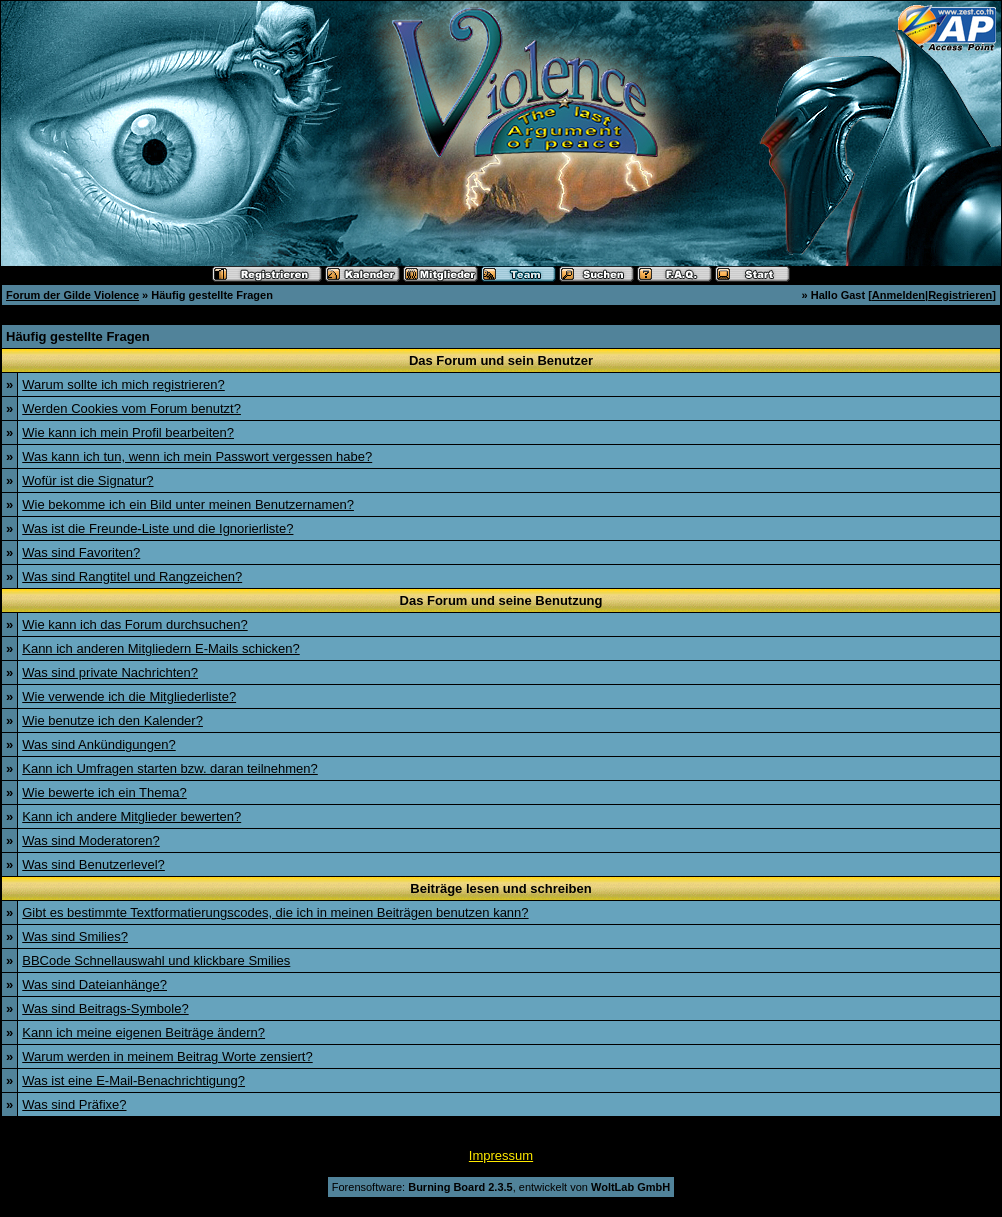 The height and width of the screenshot is (1217, 1002). Describe the element at coordinates (275, 912) in the screenshot. I see `Gibt es bestimmte Textformatierungscodes, die ich in meinen Beiträgen benutzen kann?` at that location.